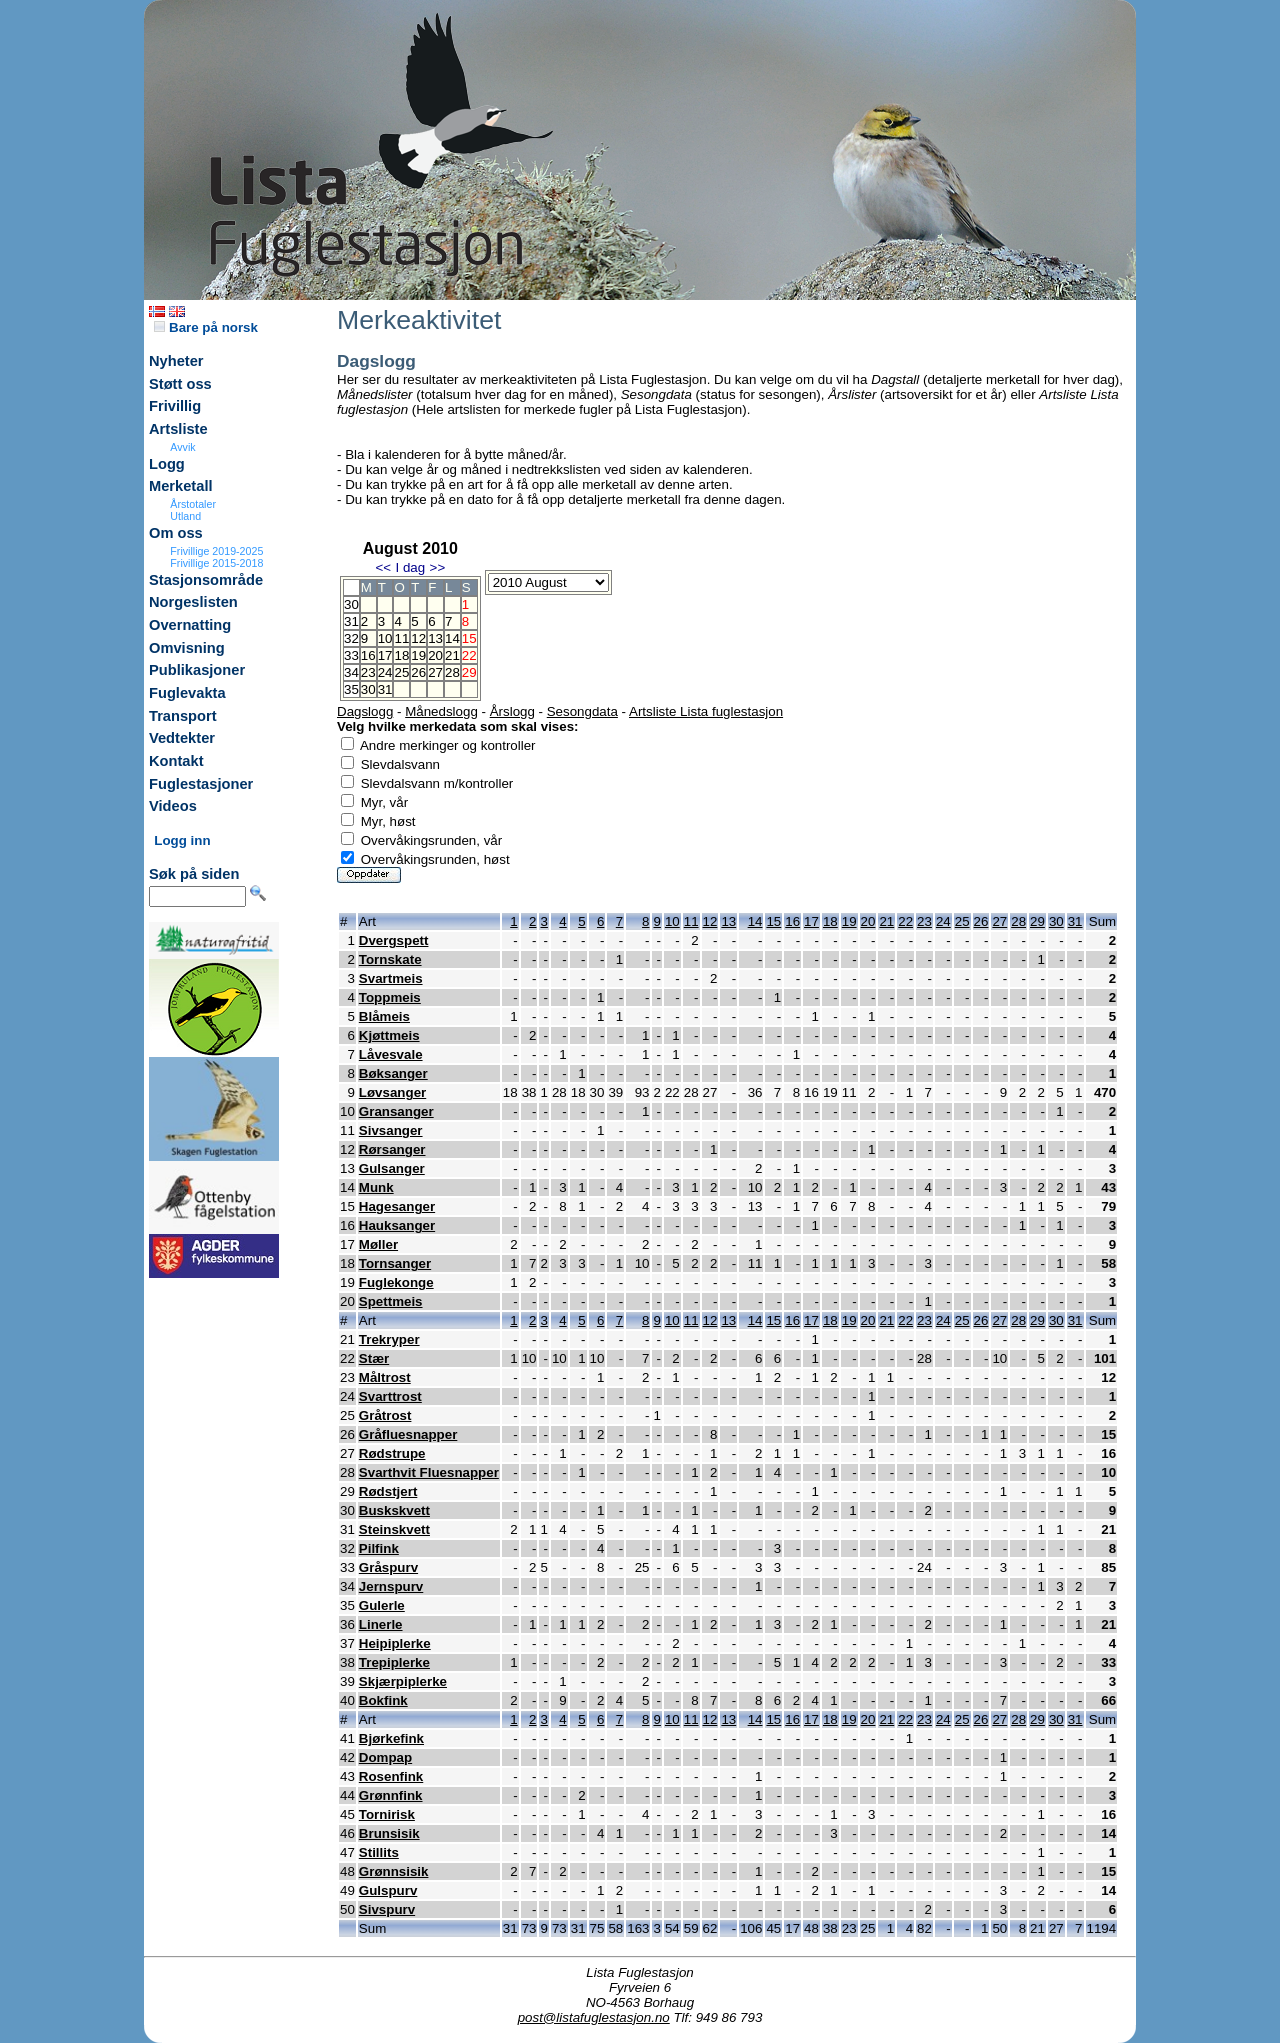  Describe the element at coordinates (385, 689) in the screenshot. I see `31` at that location.